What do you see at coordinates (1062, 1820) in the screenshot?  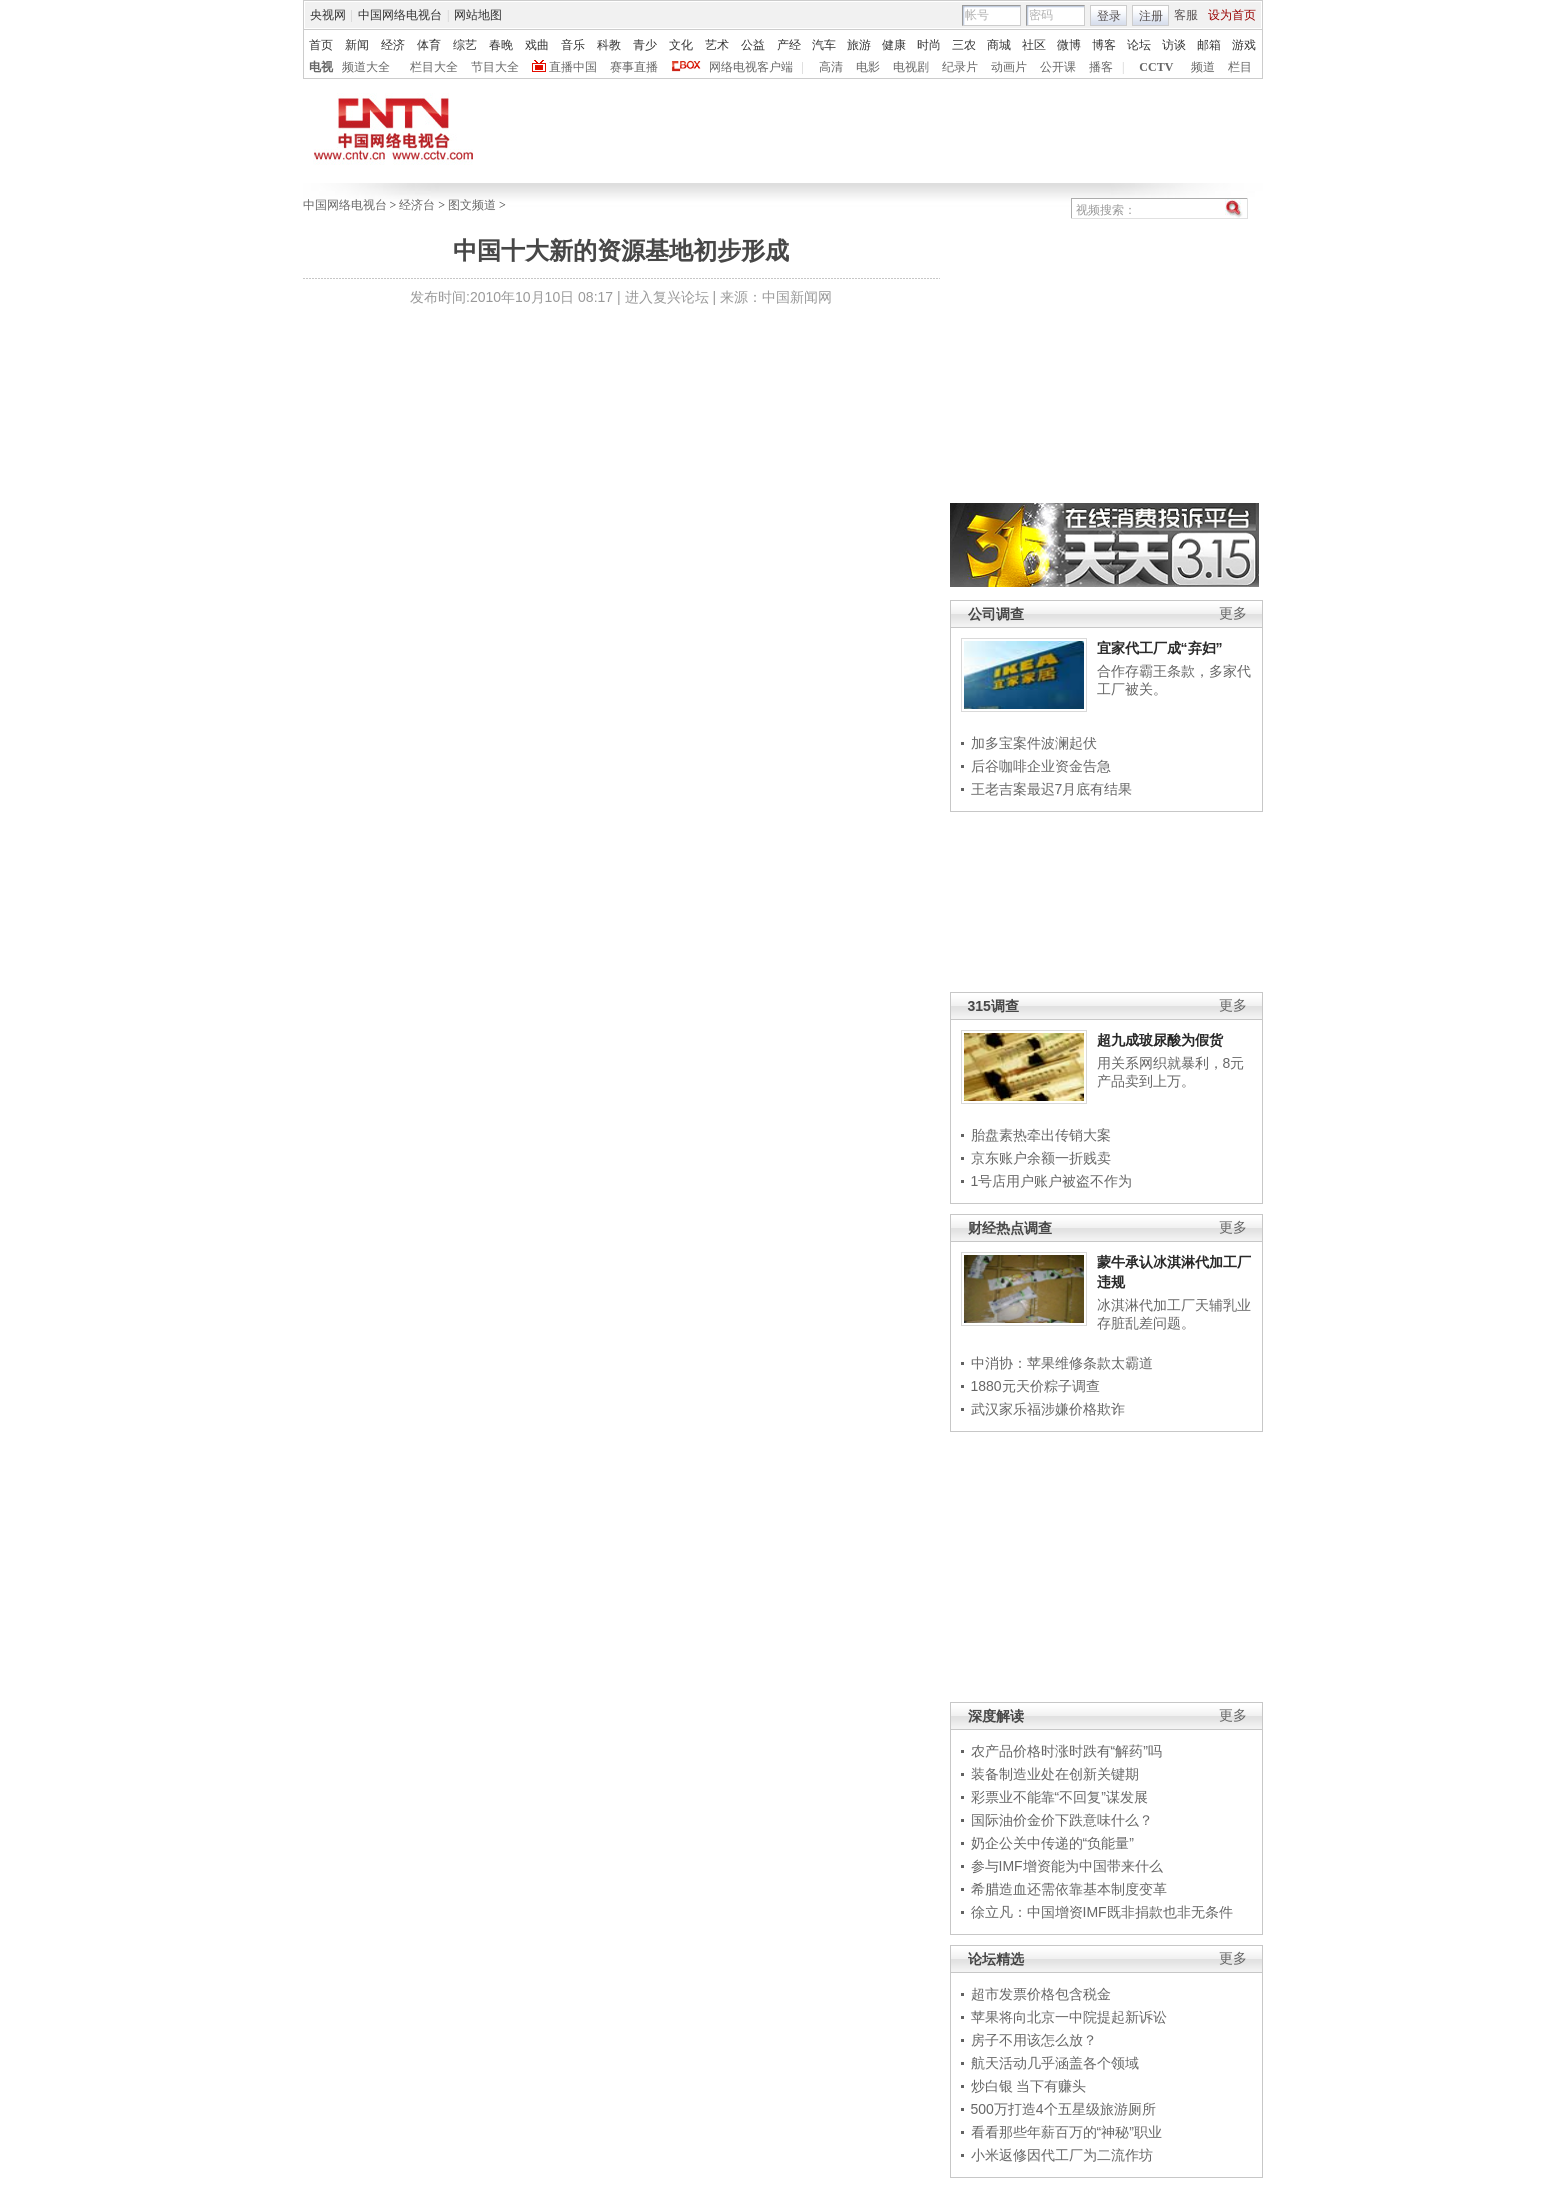 I see `国际油价金价下跌意味什么？` at bounding box center [1062, 1820].